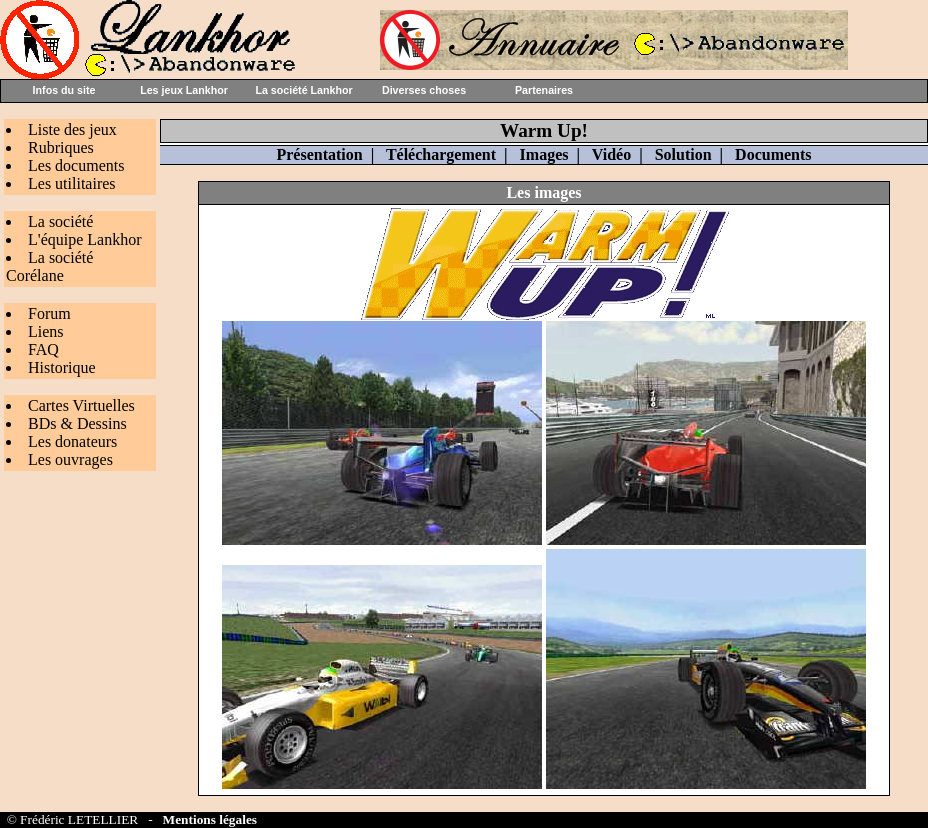 This screenshot has height=828, width=928. I want to click on La société, so click(60, 221).